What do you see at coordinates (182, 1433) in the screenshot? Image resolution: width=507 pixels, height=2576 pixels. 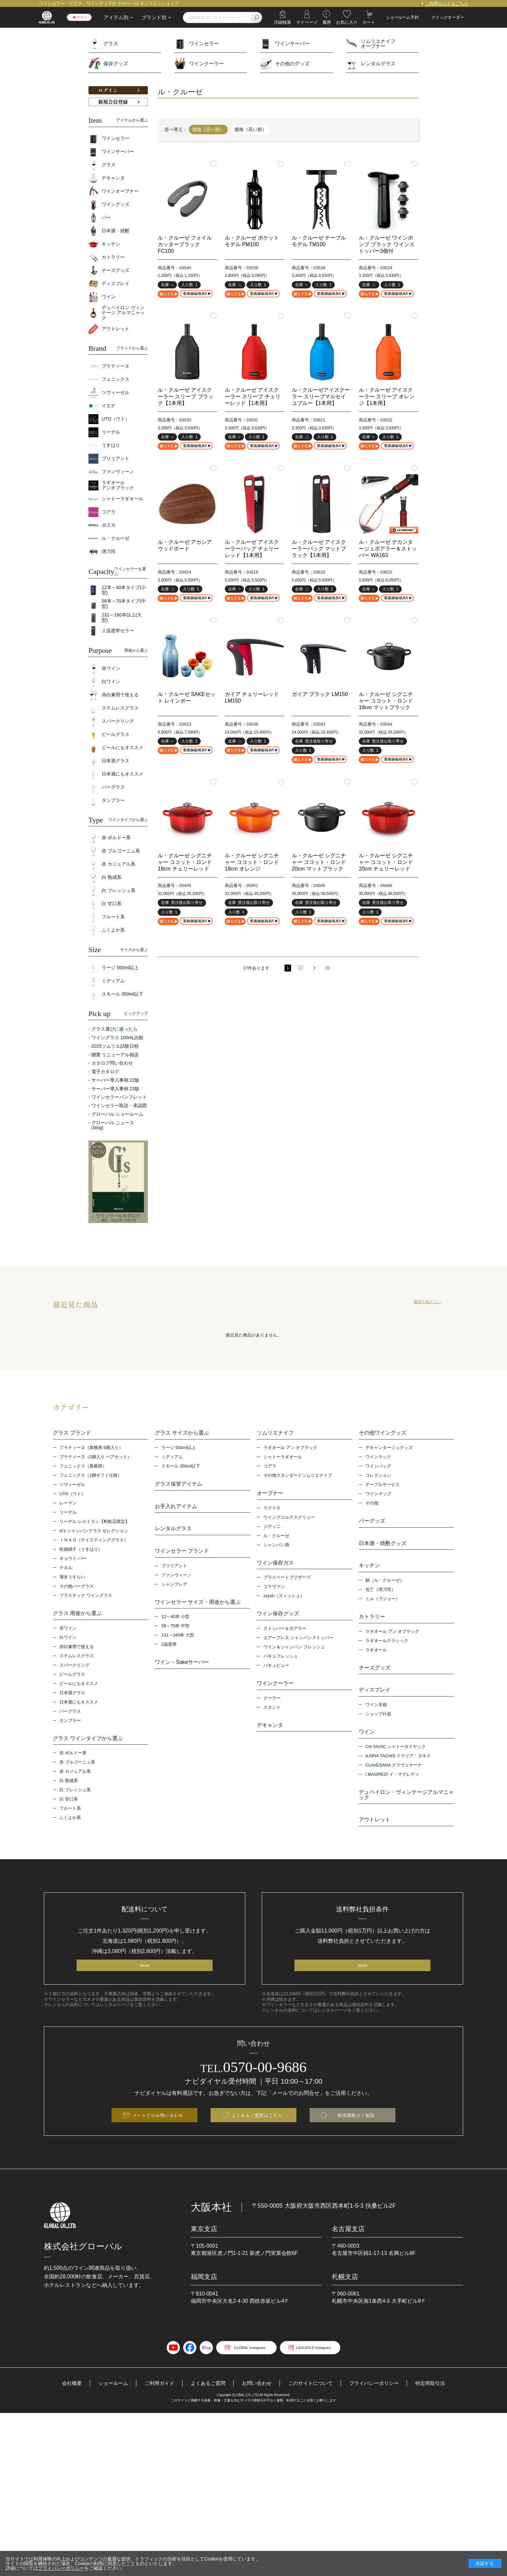 I see `グラス サイズから選ぶ` at bounding box center [182, 1433].